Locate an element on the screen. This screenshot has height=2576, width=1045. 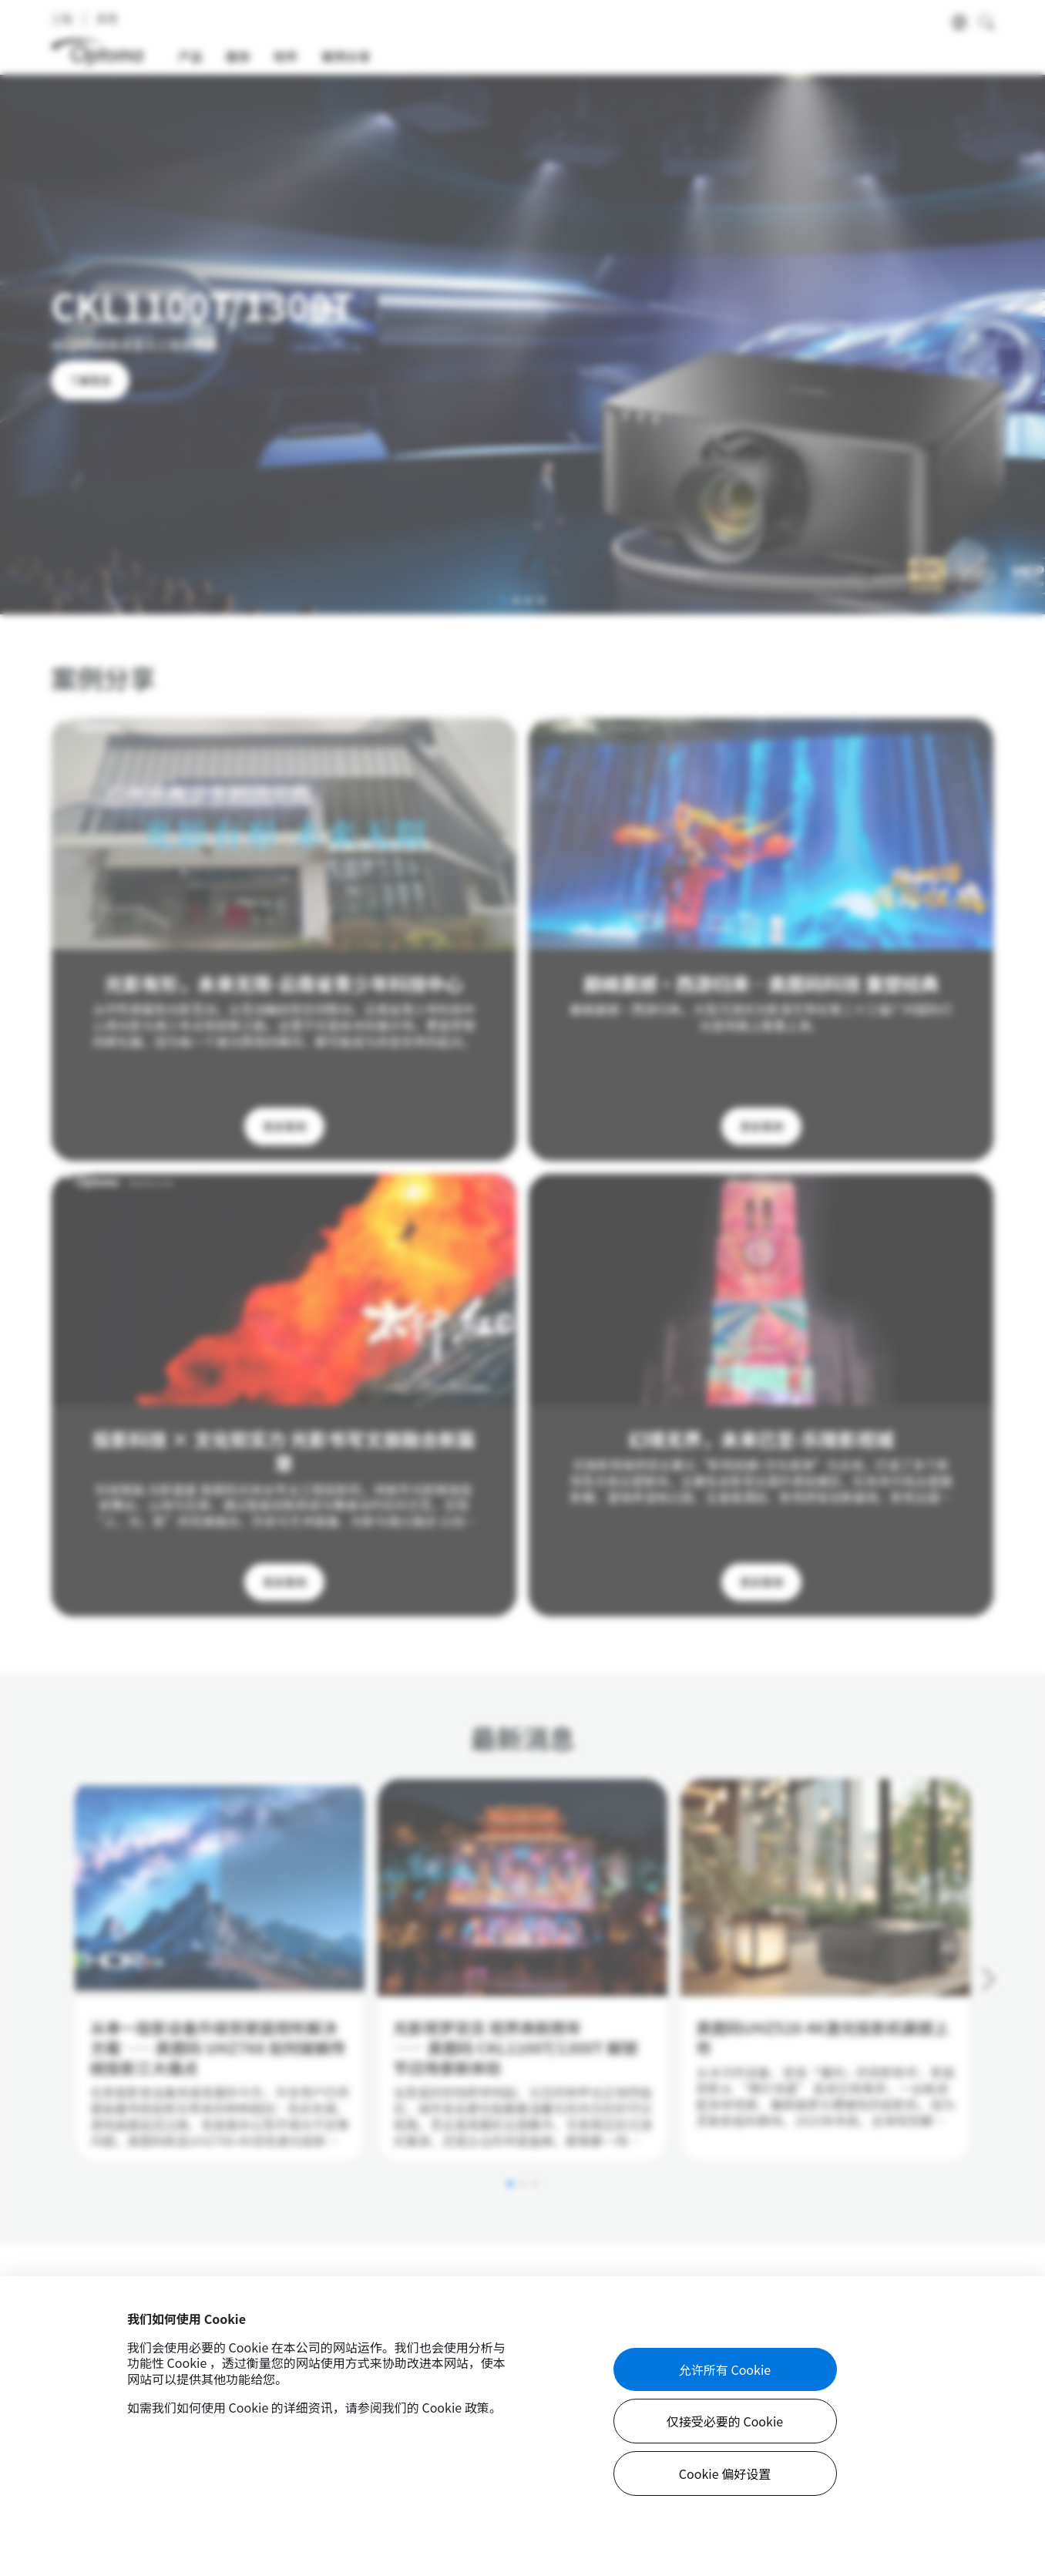
Cookie 偏好设置 is located at coordinates (725, 2473).